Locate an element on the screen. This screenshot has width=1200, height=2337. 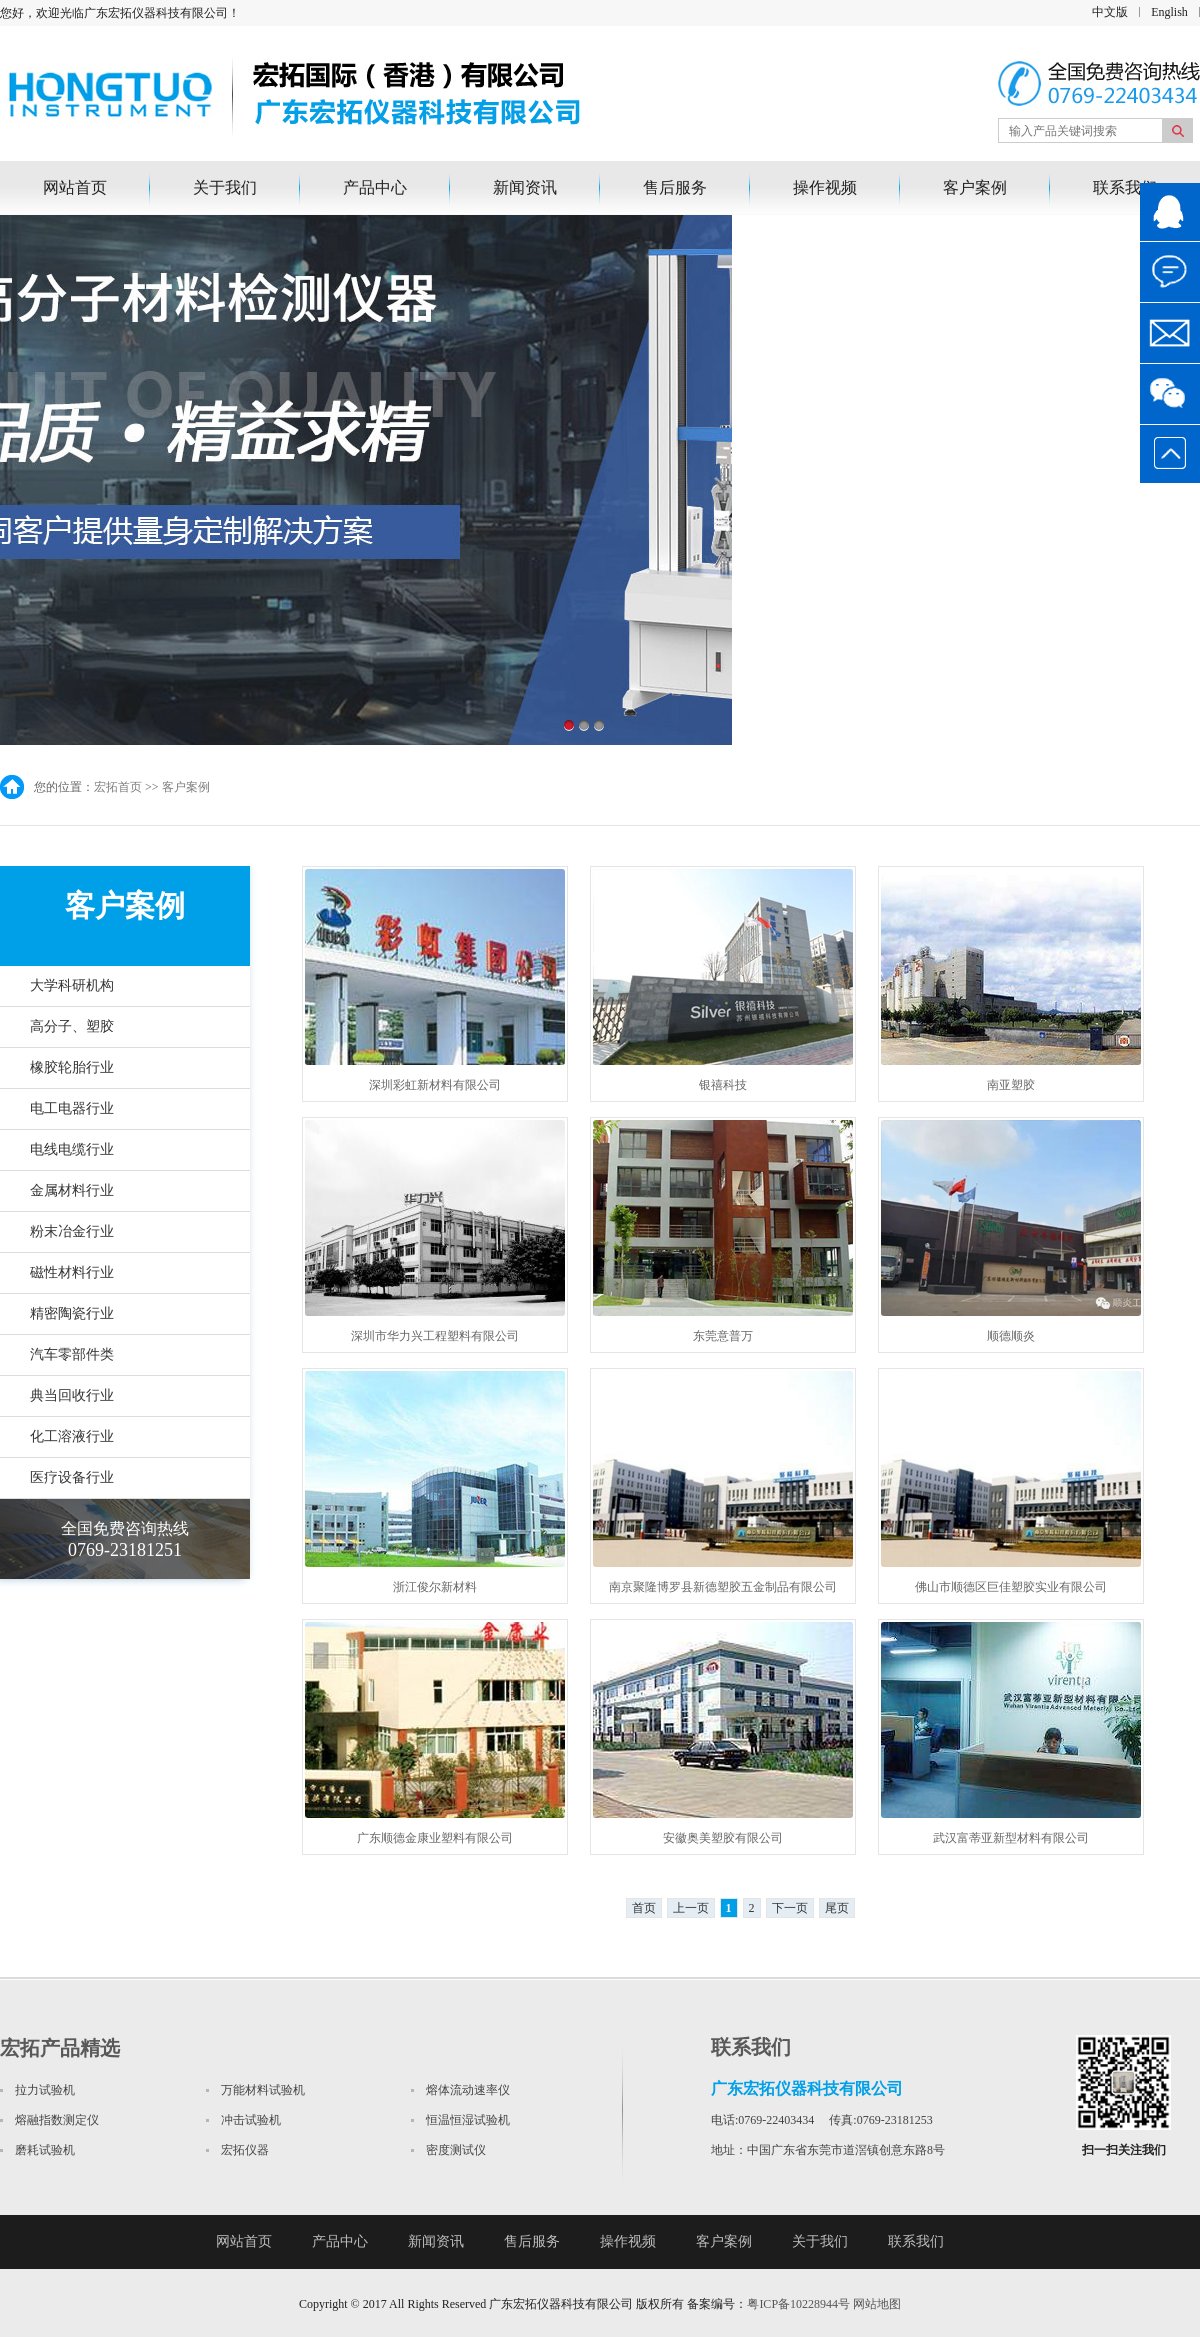
冲击试验机 is located at coordinates (251, 2120).